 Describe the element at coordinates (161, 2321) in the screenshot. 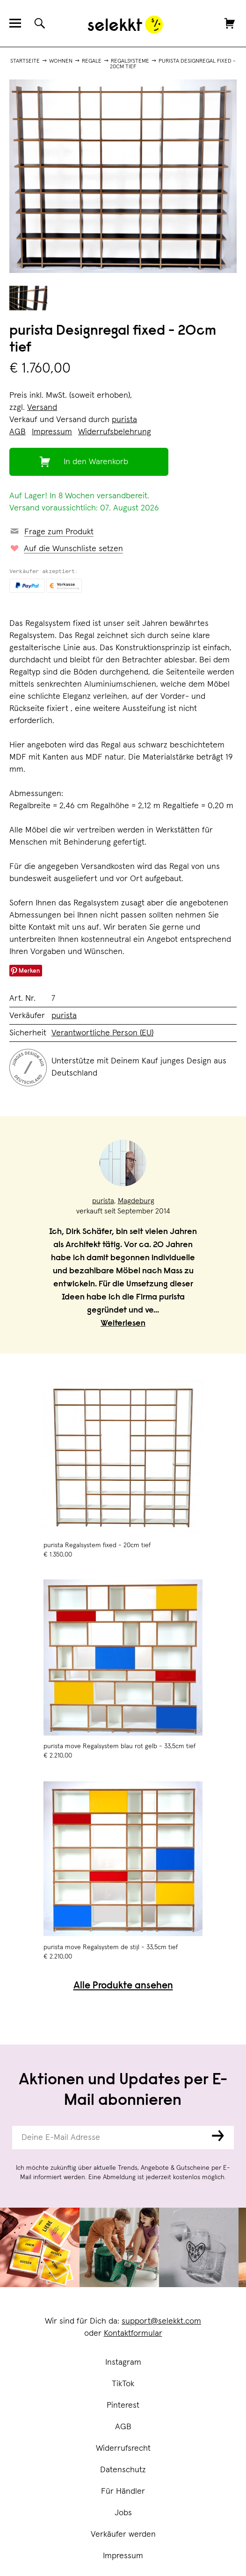

I see `support@selekkt.com` at that location.